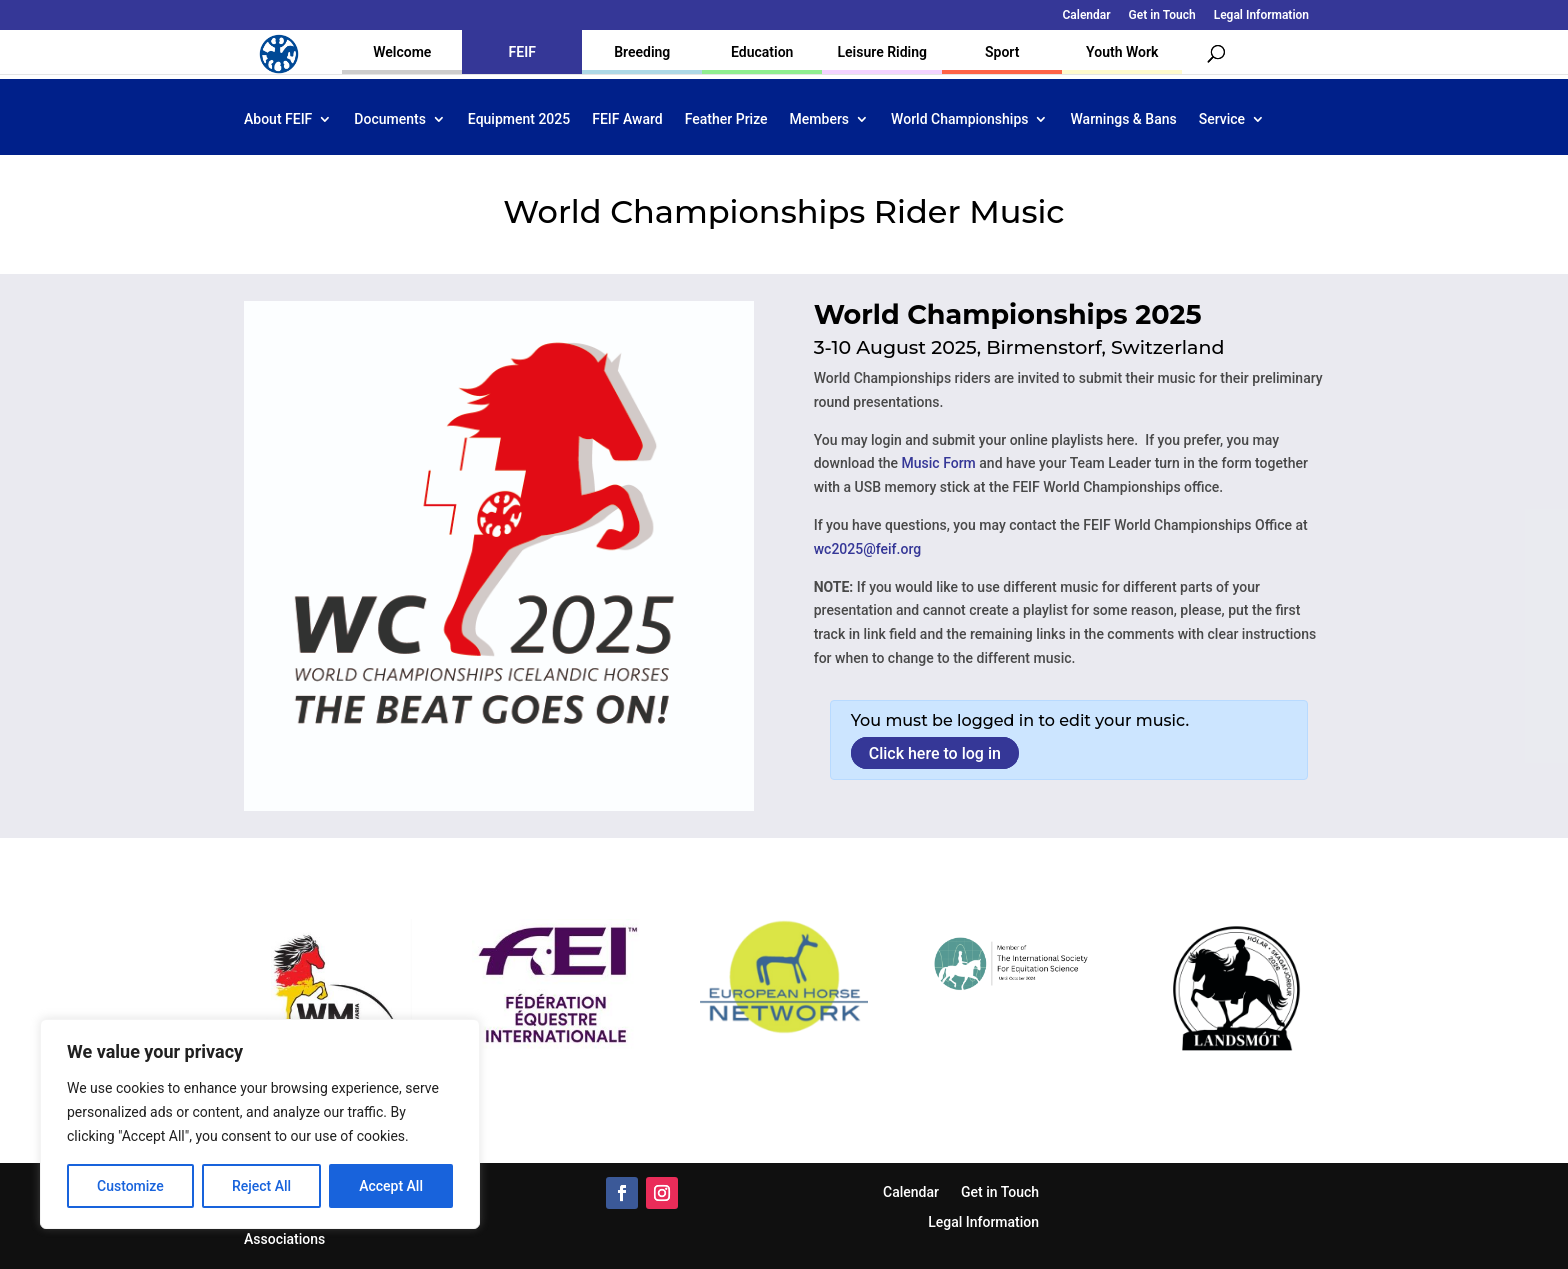  What do you see at coordinates (627, 119) in the screenshot?
I see `FEIF Award` at bounding box center [627, 119].